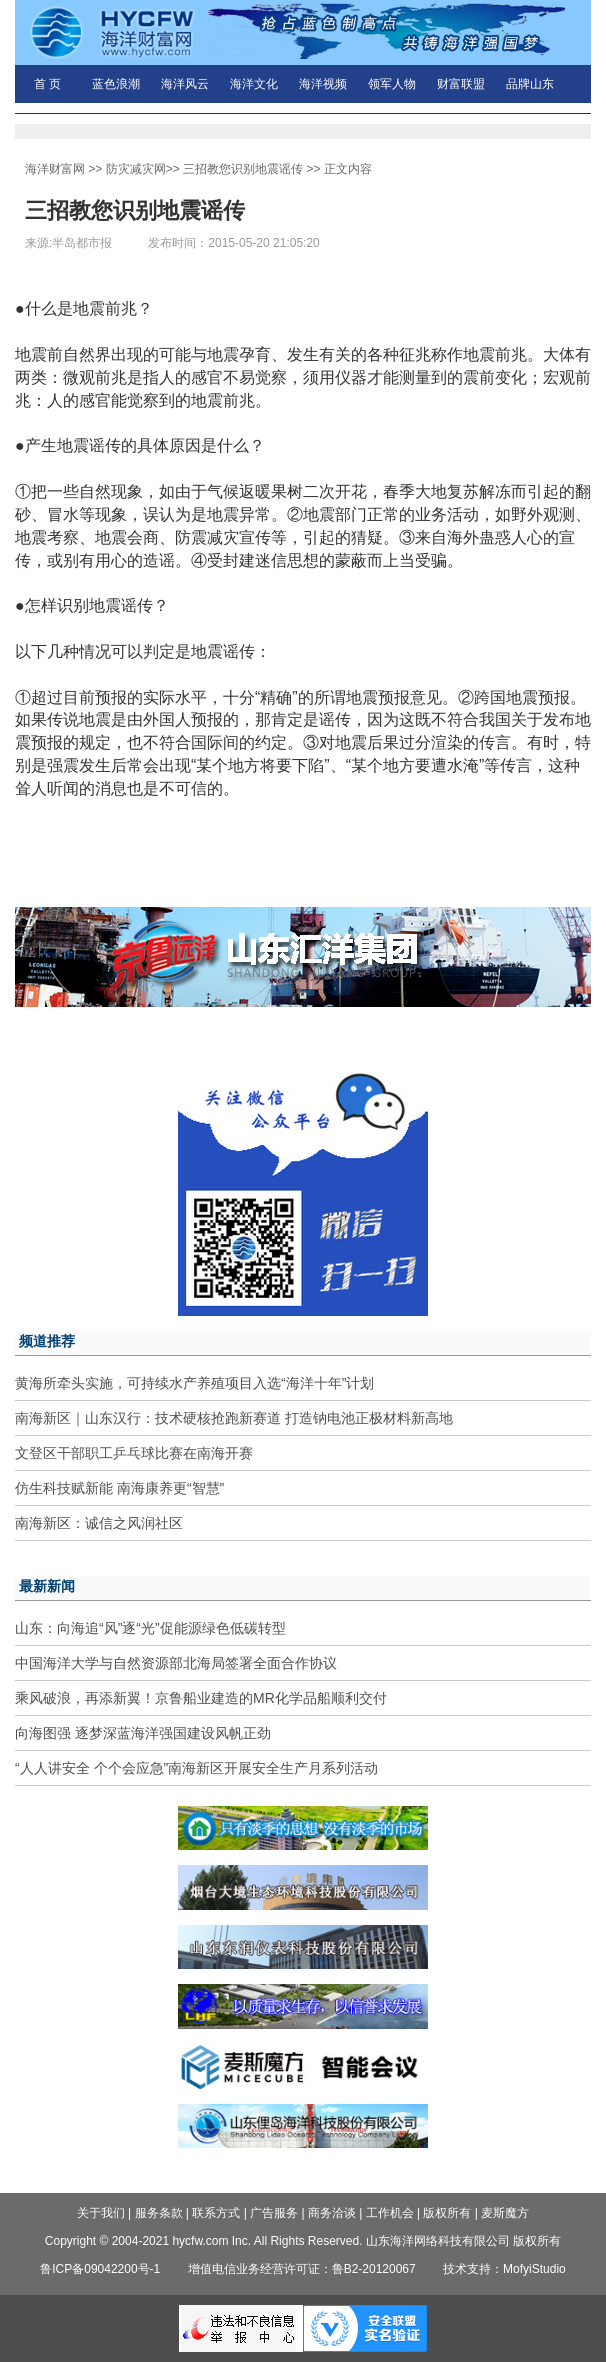 The height and width of the screenshot is (2362, 606). I want to click on 三招教您识别地震谣传, so click(243, 169).